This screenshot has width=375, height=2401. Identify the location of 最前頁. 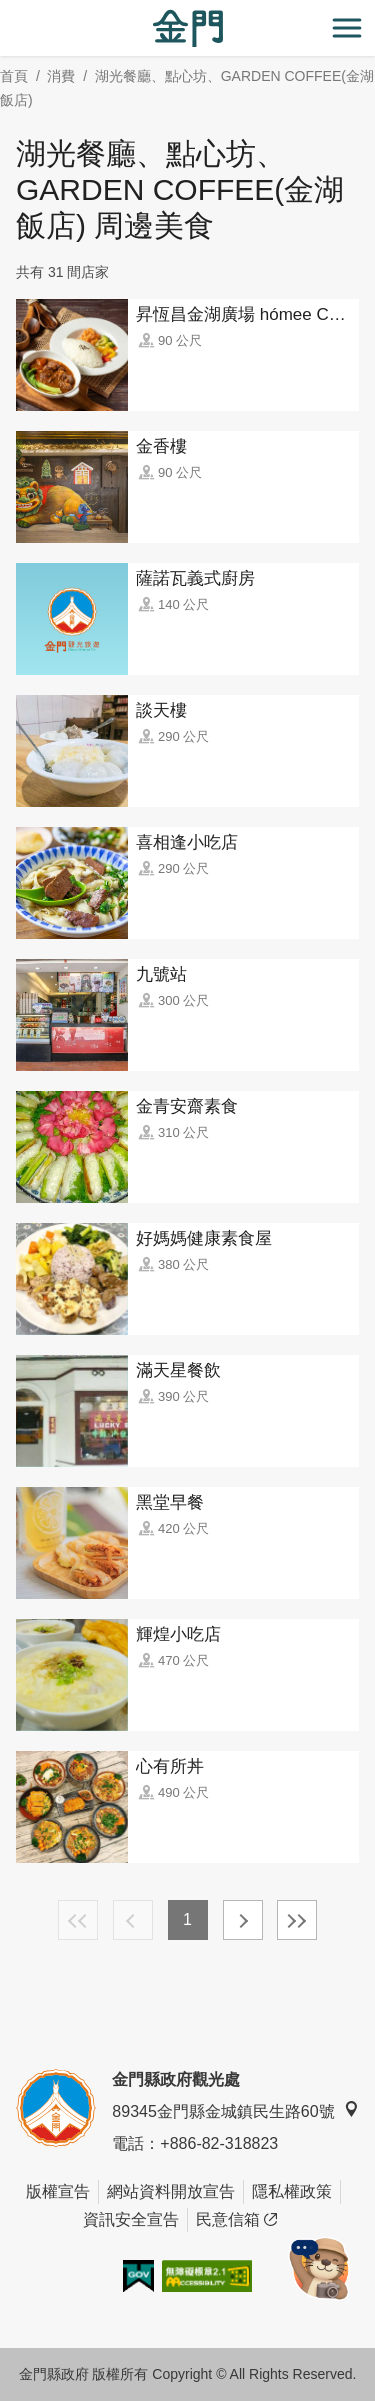
(78, 1920).